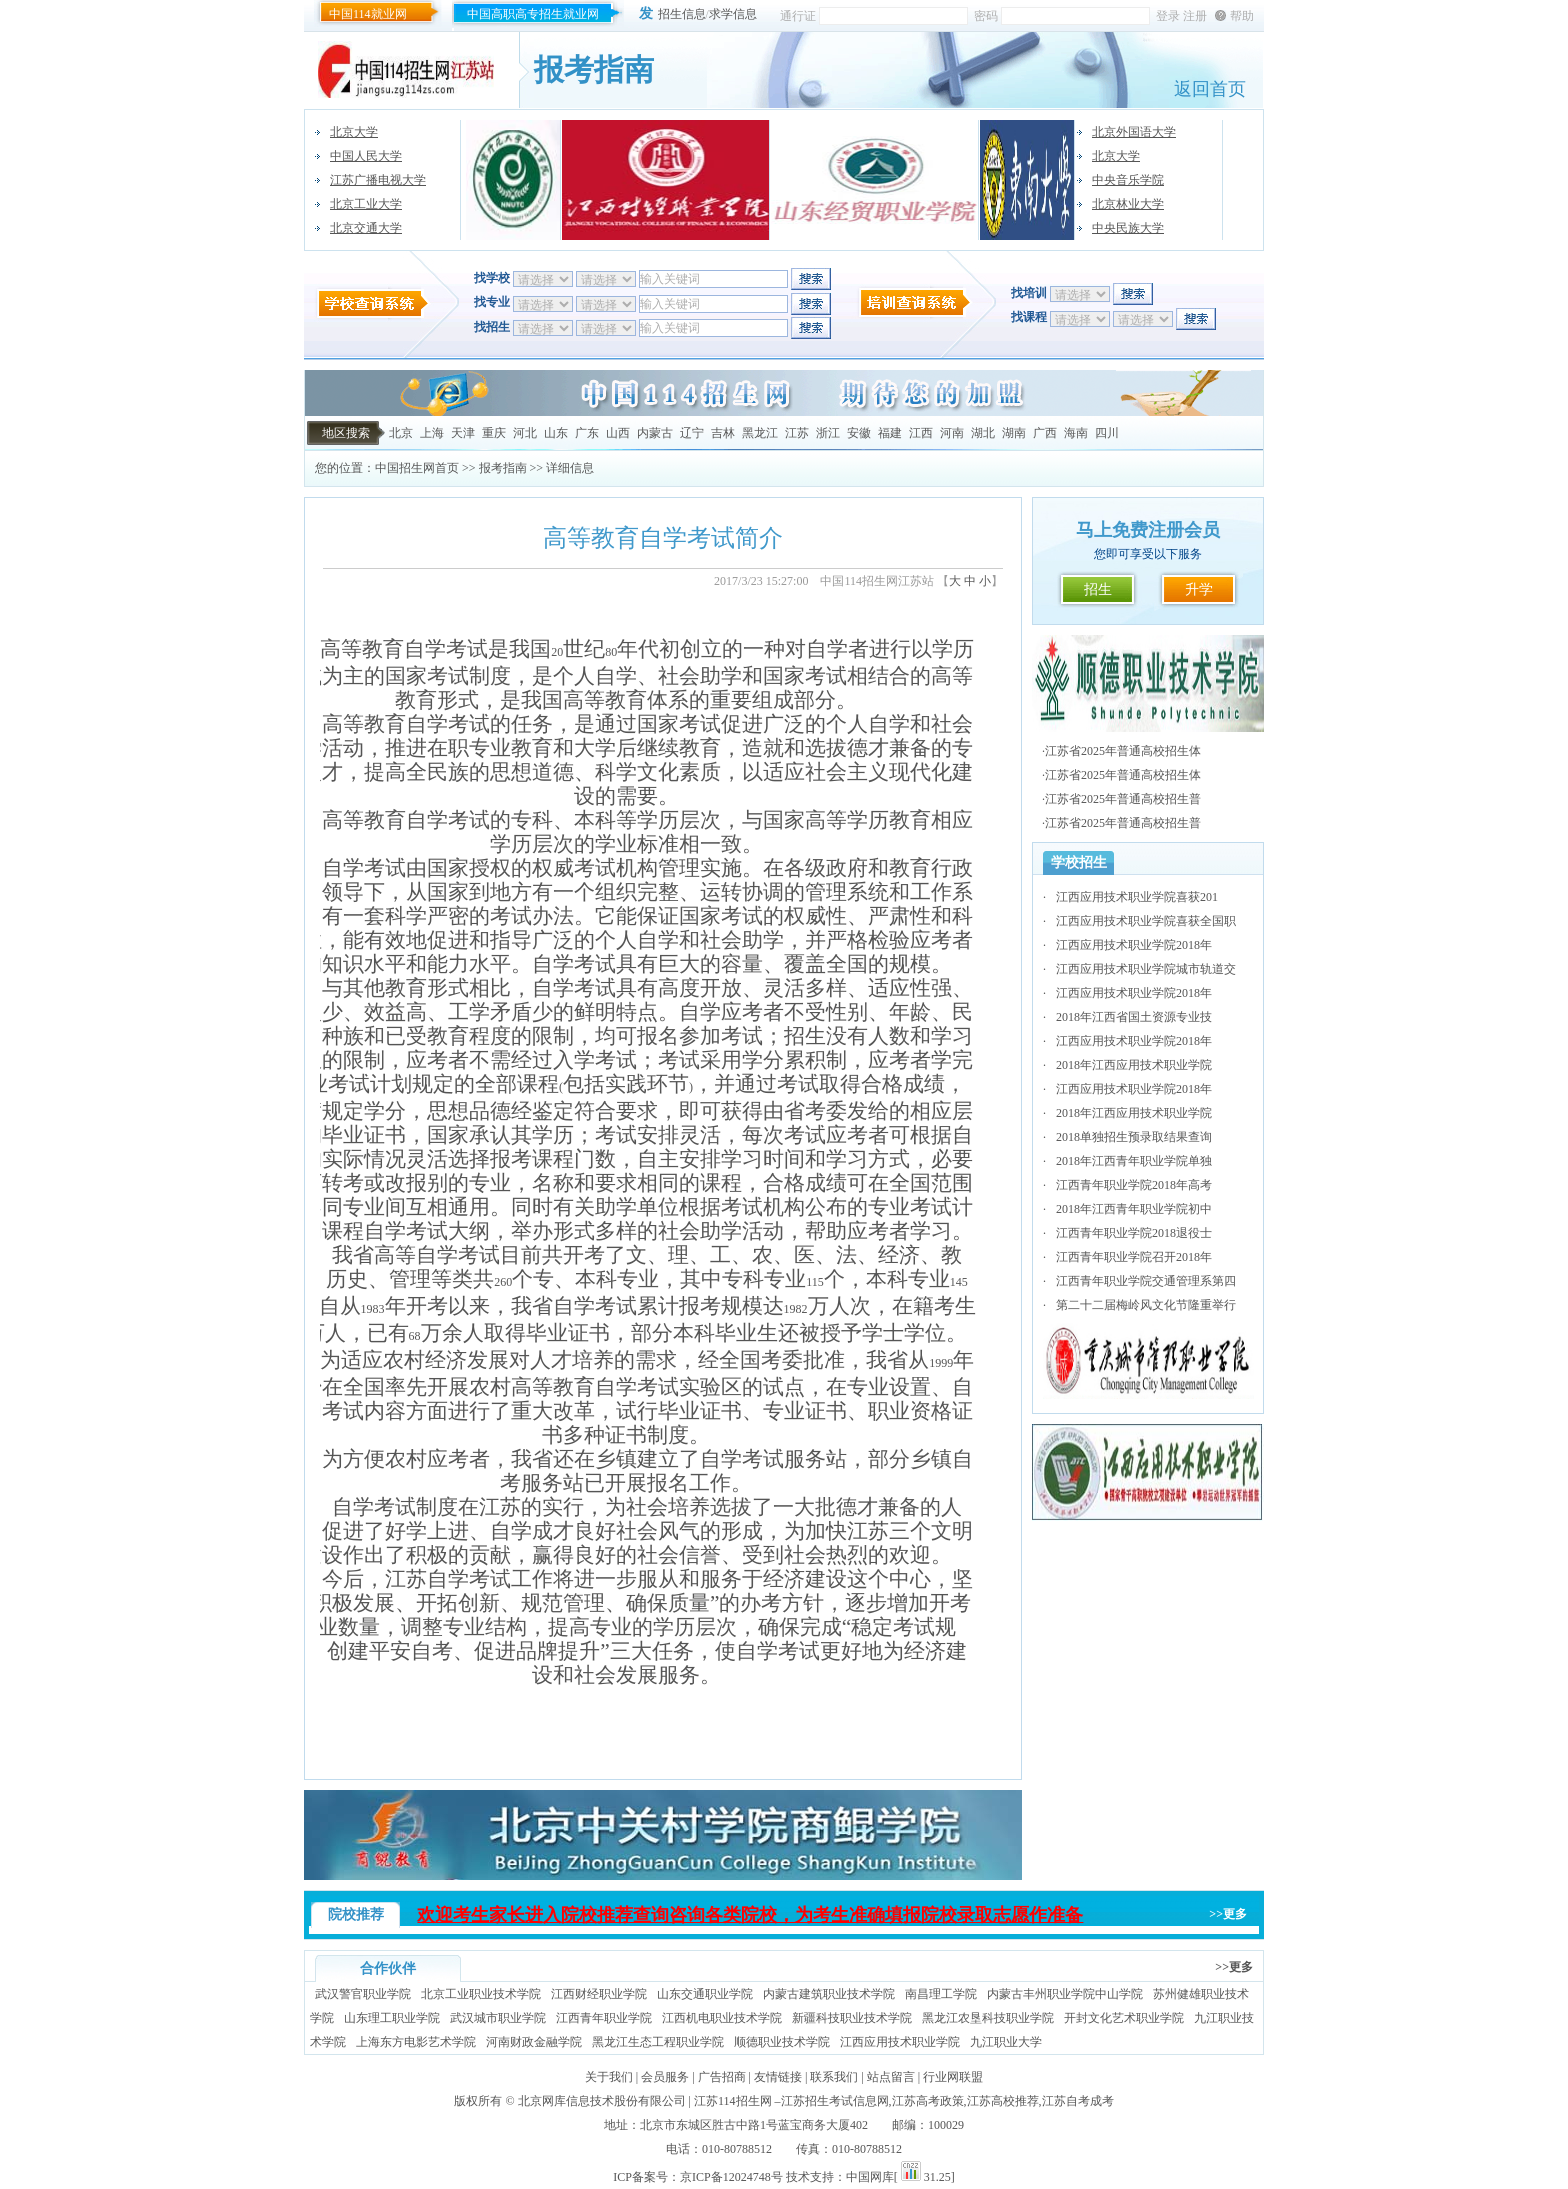  Describe the element at coordinates (1124, 2018) in the screenshot. I see `开封文化艺术职业学院` at that location.